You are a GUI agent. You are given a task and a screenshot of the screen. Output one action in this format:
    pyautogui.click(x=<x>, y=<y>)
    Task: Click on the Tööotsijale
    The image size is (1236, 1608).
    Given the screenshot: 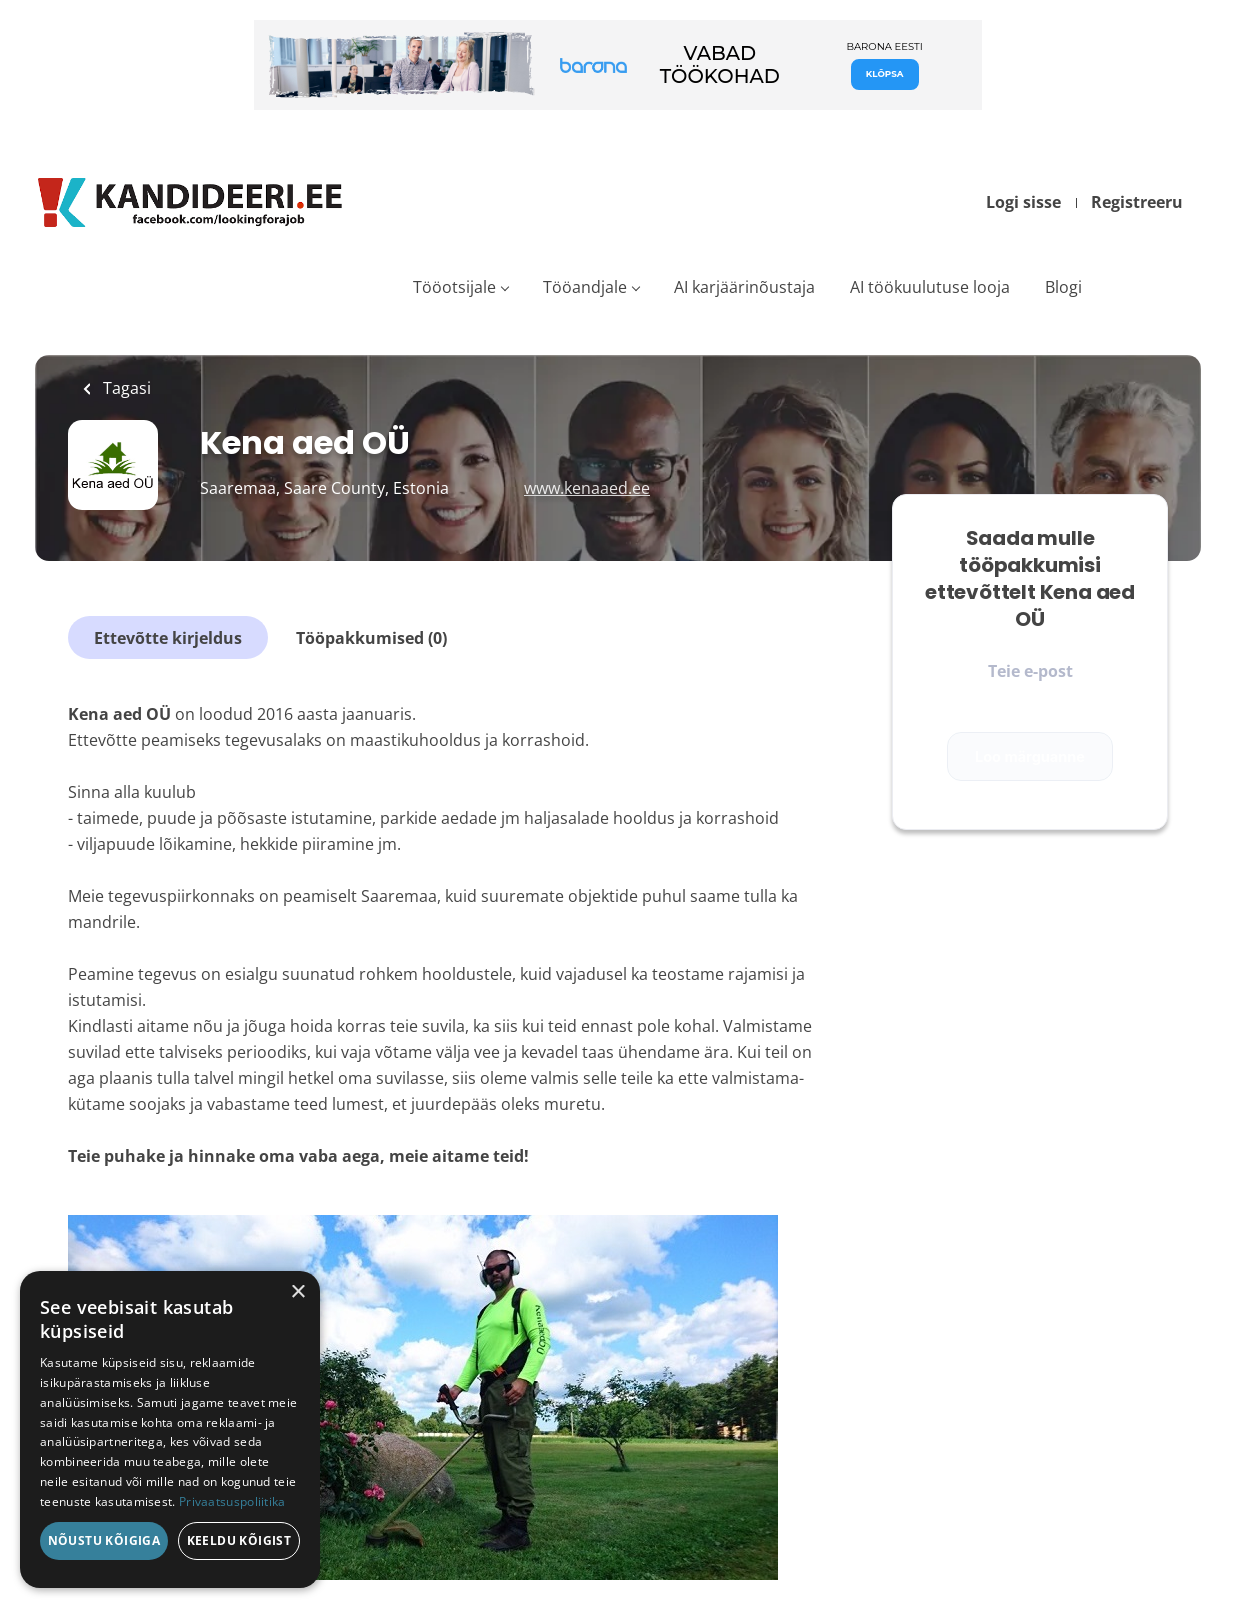 What is the action you would take?
    pyautogui.click(x=454, y=287)
    